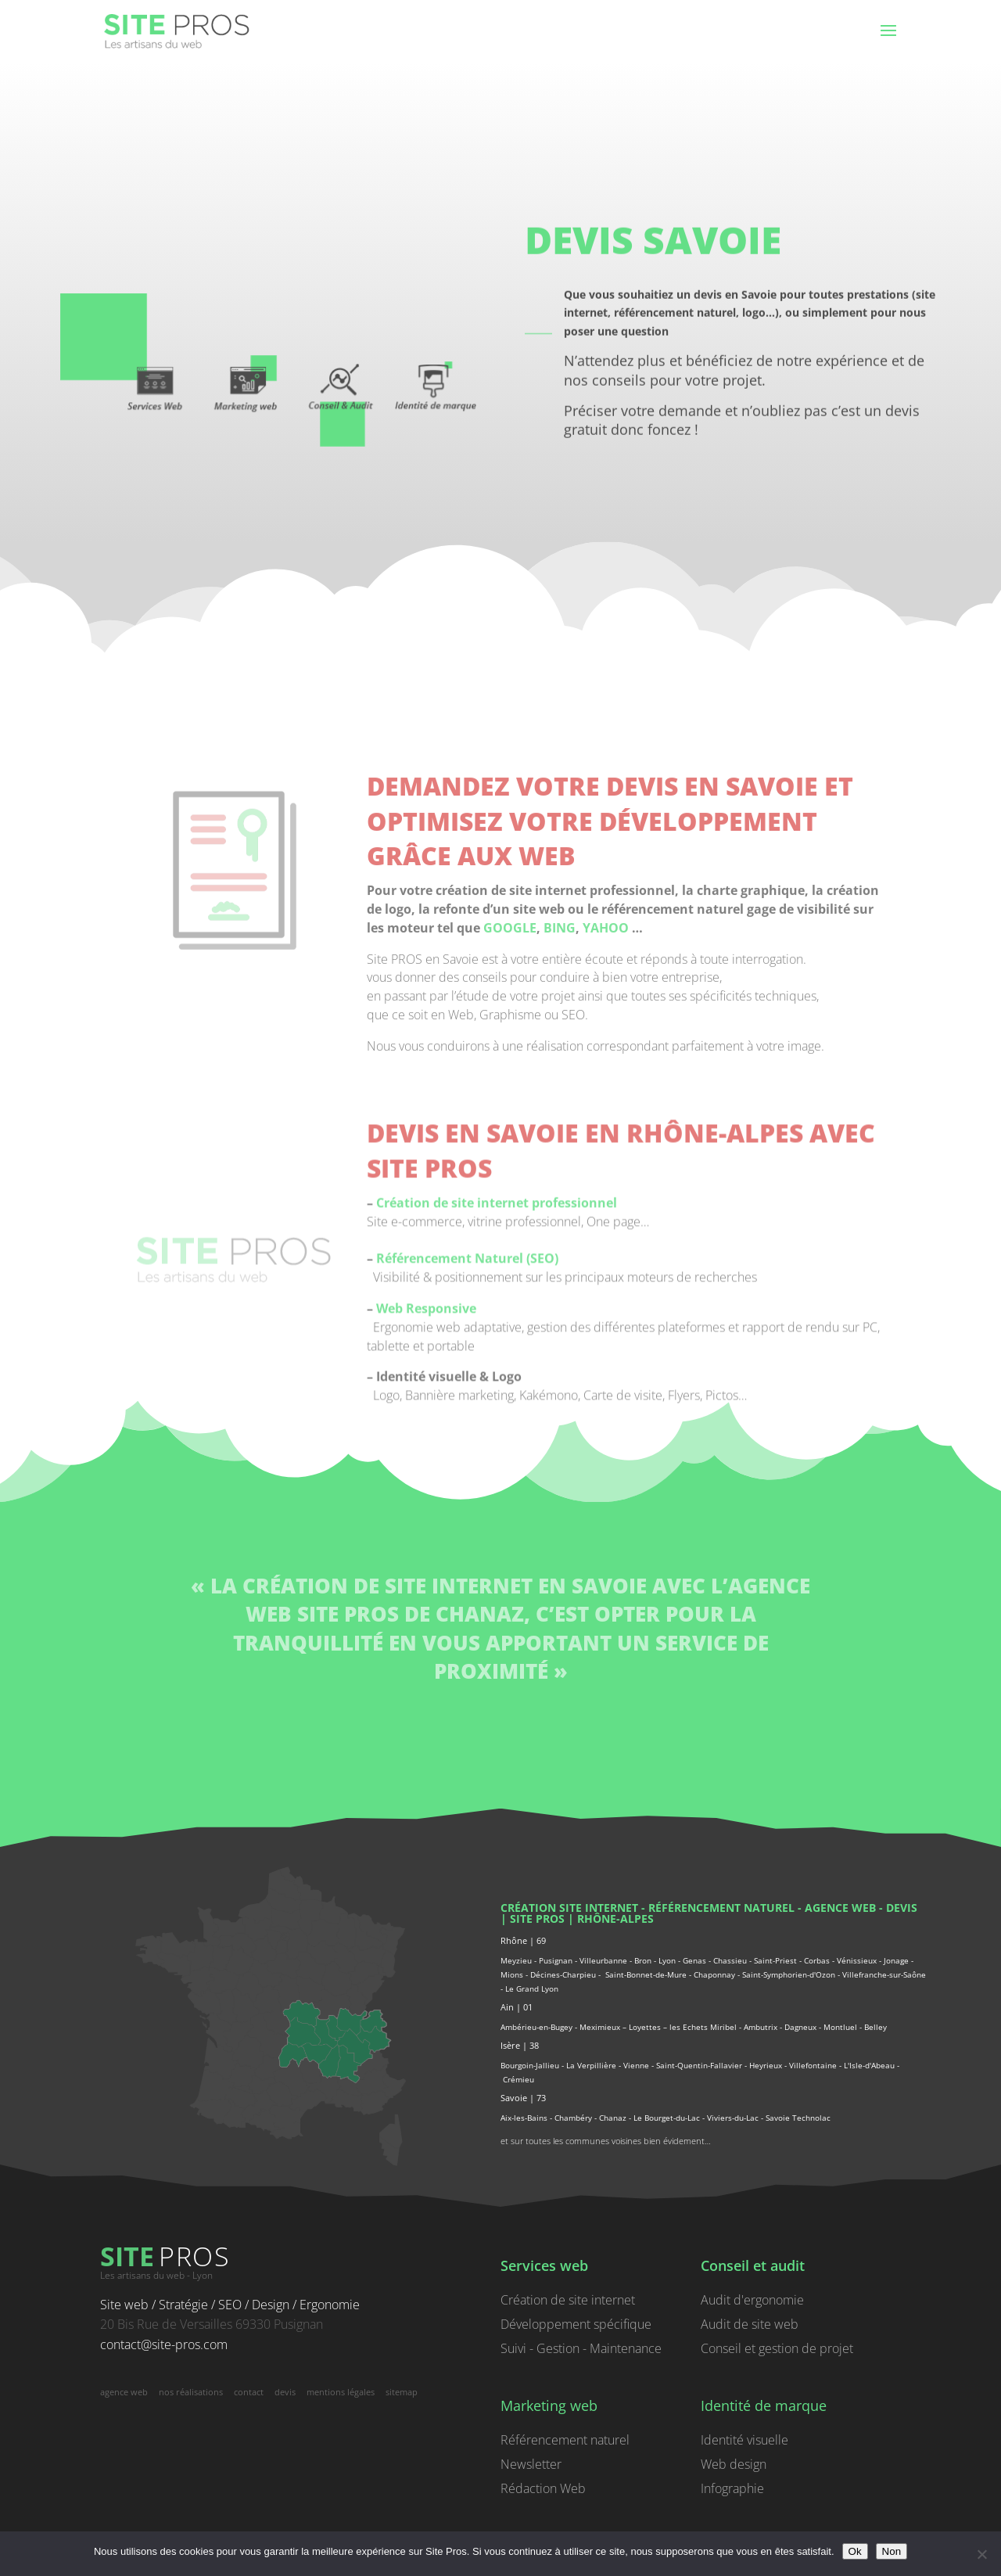 The image size is (1001, 2576). What do you see at coordinates (230, 2304) in the screenshot?
I see `Site web / Stratégie / SEO / Design / Ergonomie` at bounding box center [230, 2304].